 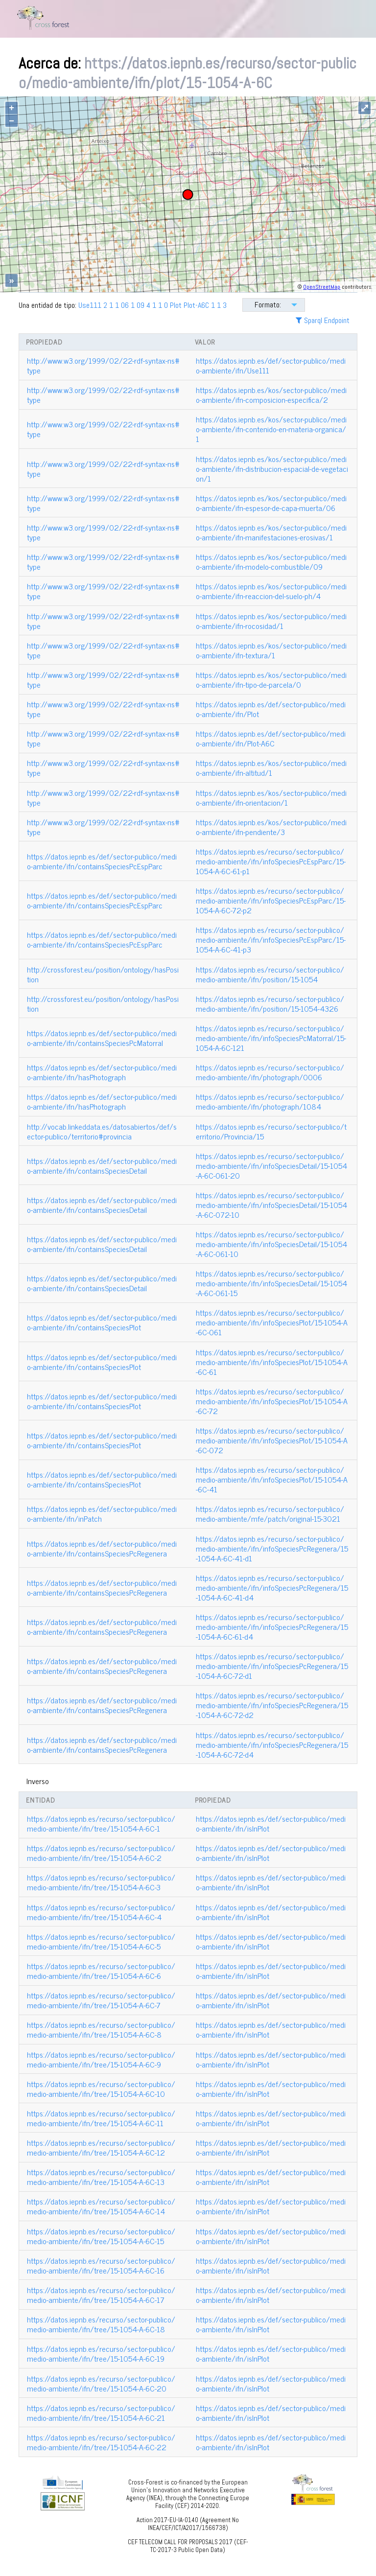 What do you see at coordinates (271, 1165) in the screenshot?
I see `https://datos.iepnb.es/recurso/sector-publico/medio-ambiente/ifn/infoSpeciesDetail/15-1054-A-6C-061-20` at bounding box center [271, 1165].